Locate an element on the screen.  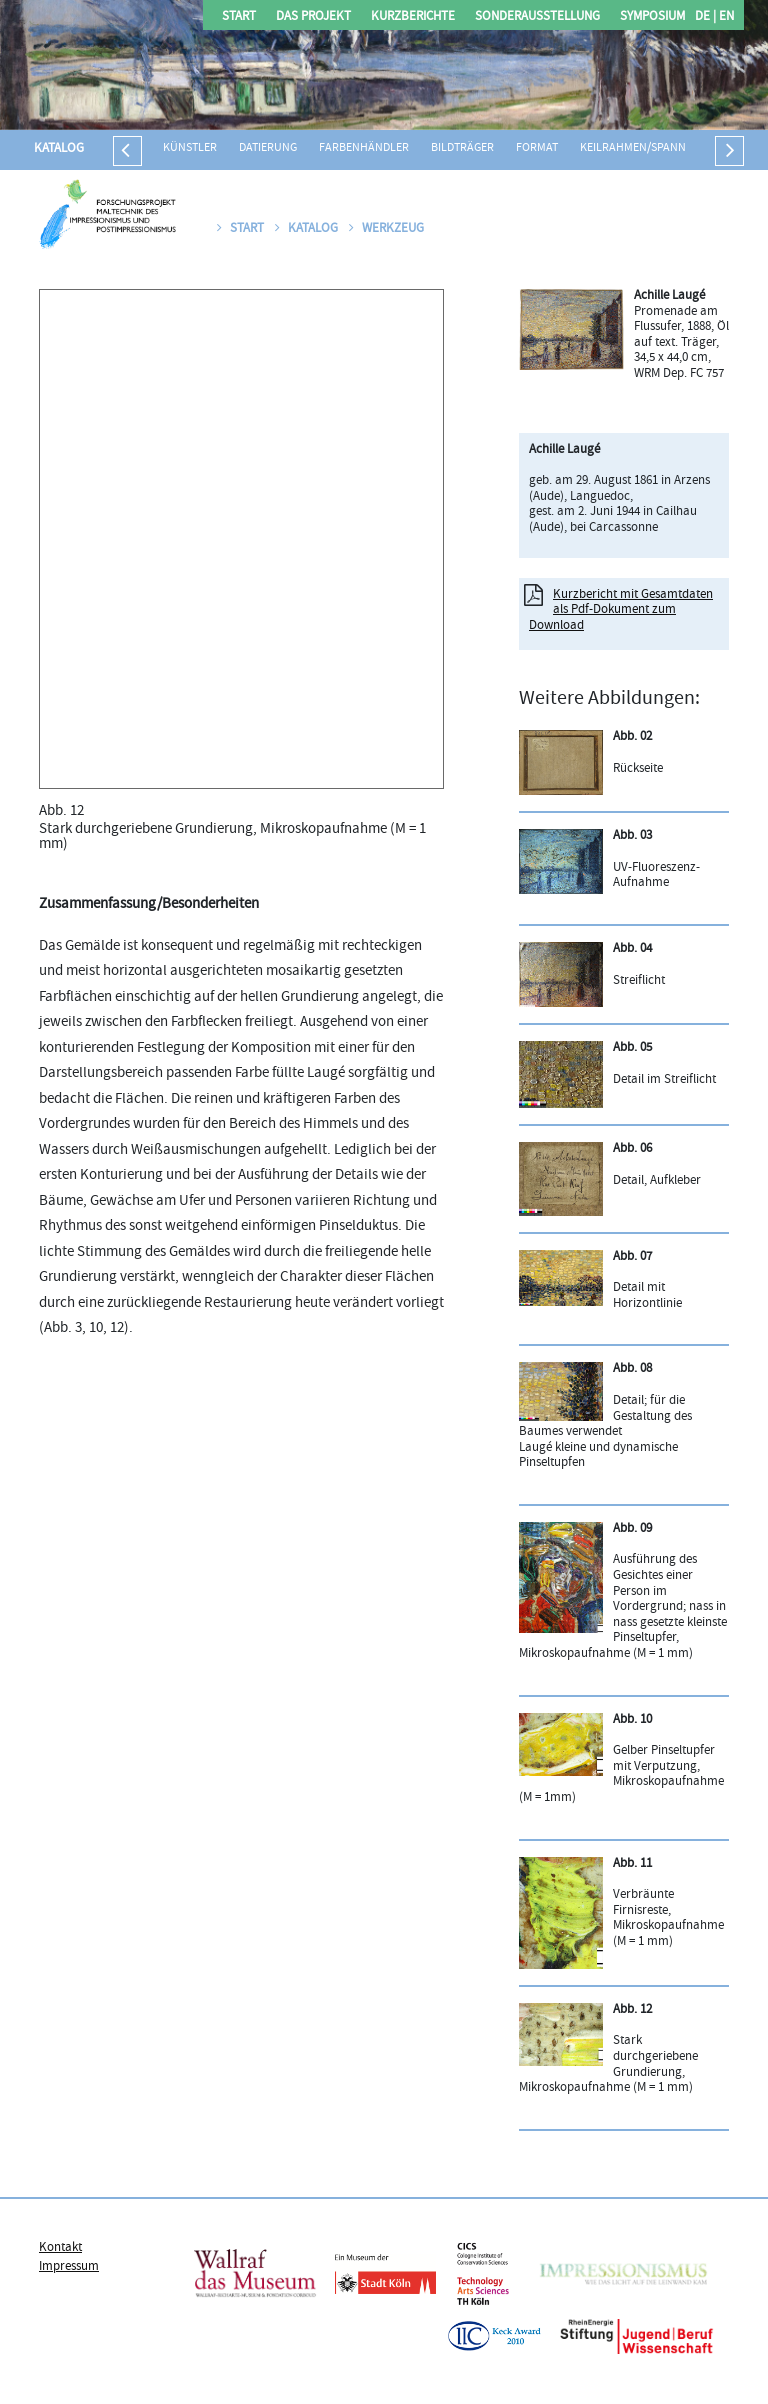
Format is located at coordinates (537, 148).